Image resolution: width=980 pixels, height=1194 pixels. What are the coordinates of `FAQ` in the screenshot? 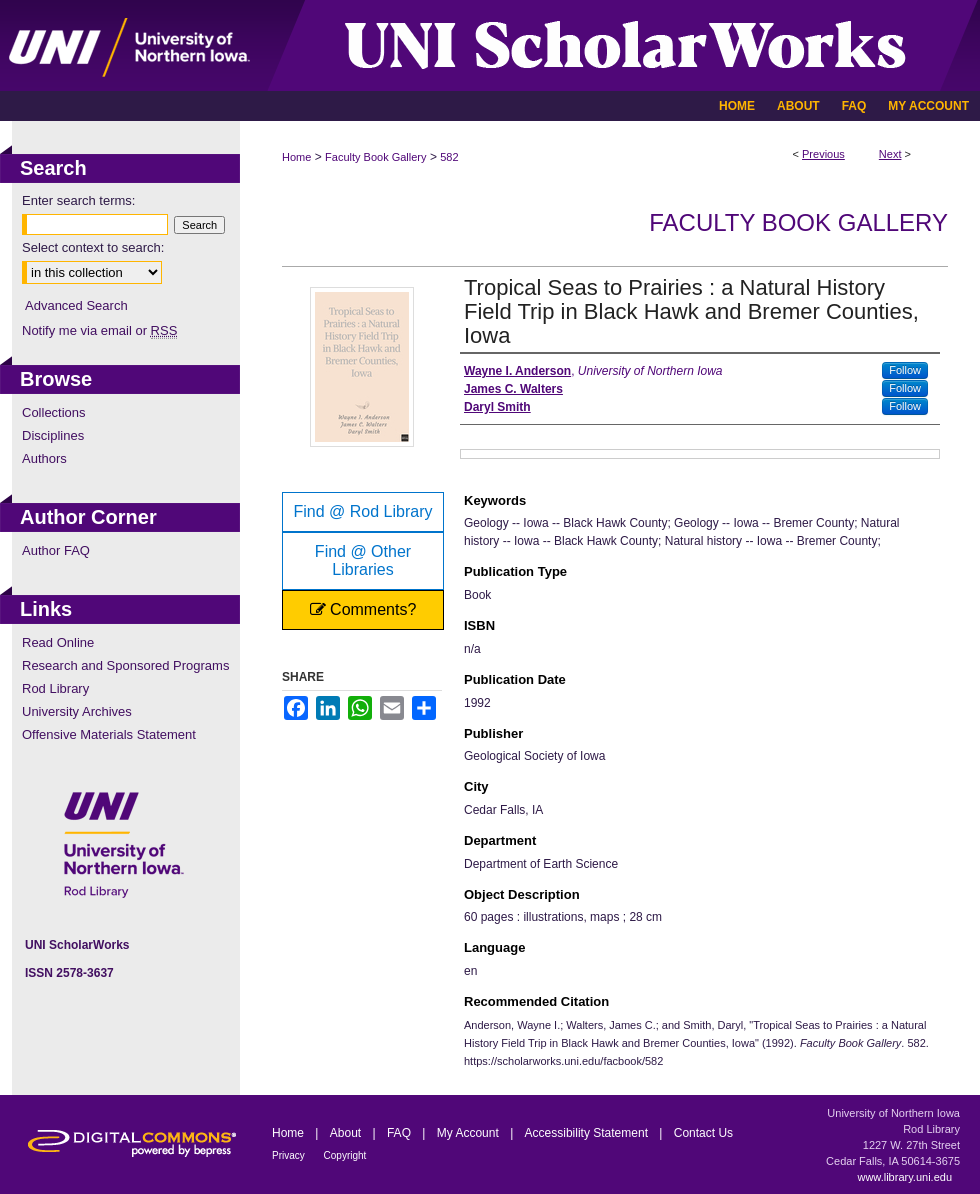 It's located at (400, 1133).